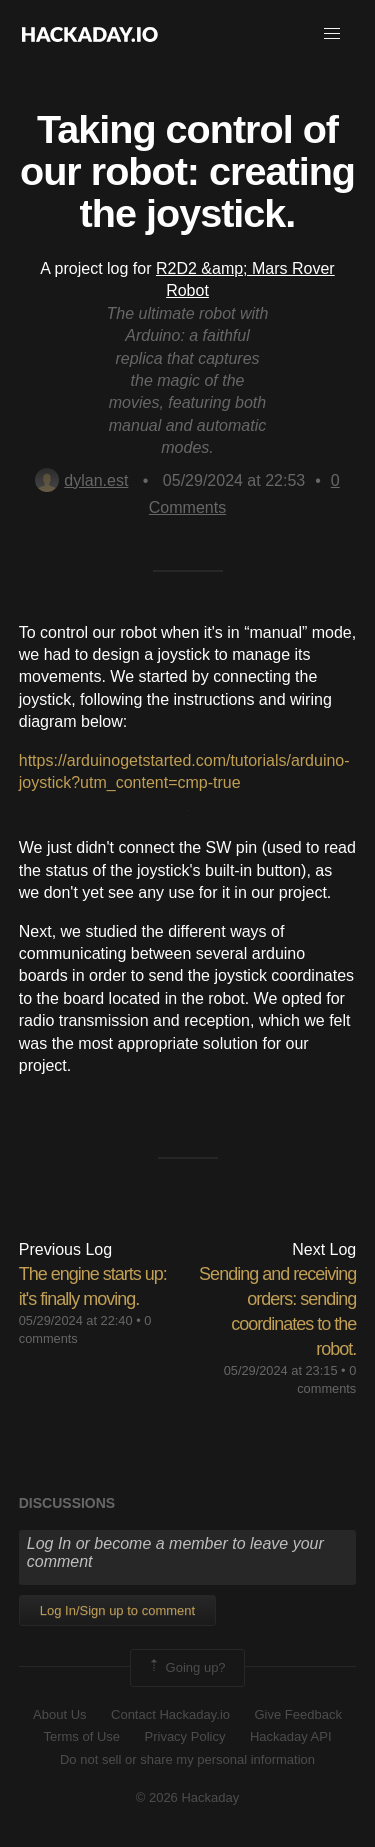 The image size is (375, 1847). I want to click on dylan.est, so click(81, 480).